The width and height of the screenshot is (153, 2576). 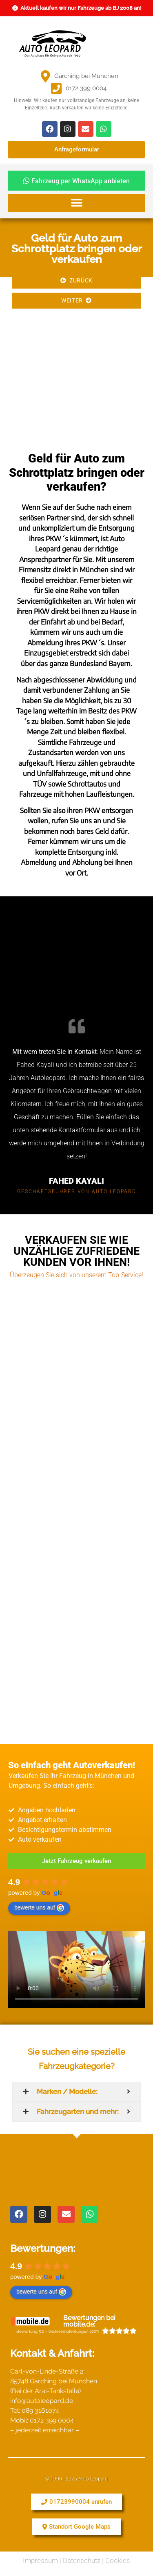 What do you see at coordinates (76, 300) in the screenshot?
I see `Weiter` at bounding box center [76, 300].